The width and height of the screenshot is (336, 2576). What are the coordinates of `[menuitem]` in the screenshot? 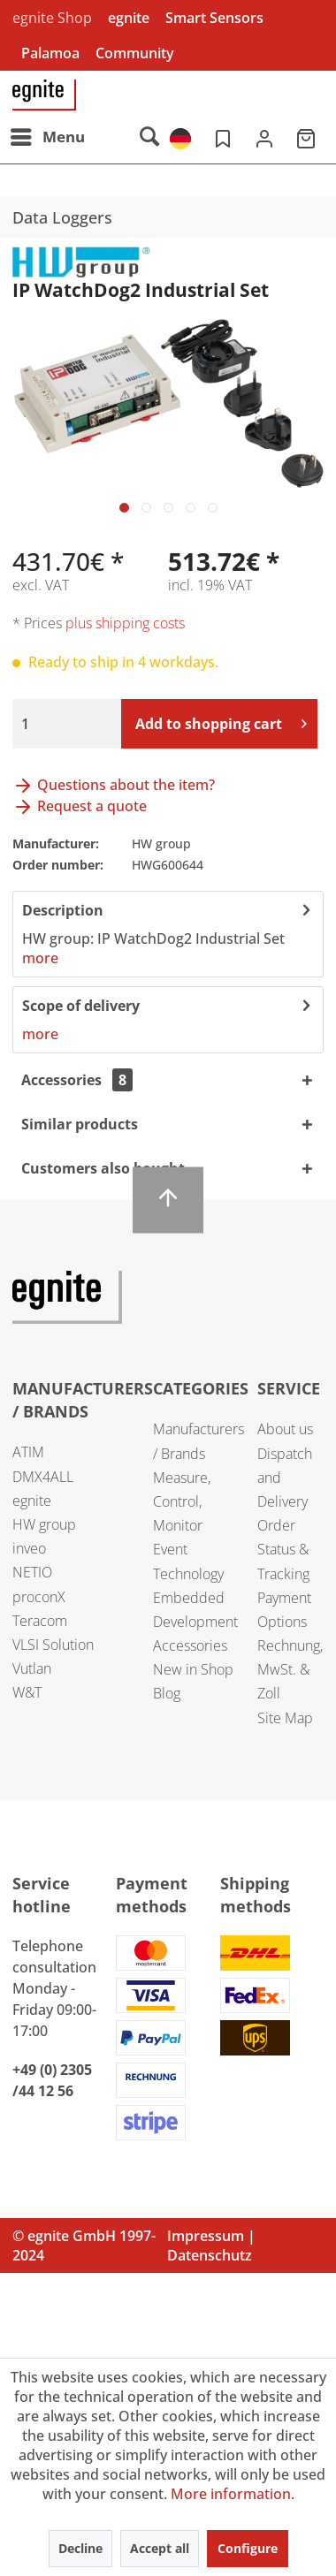 It's located at (47, 137).